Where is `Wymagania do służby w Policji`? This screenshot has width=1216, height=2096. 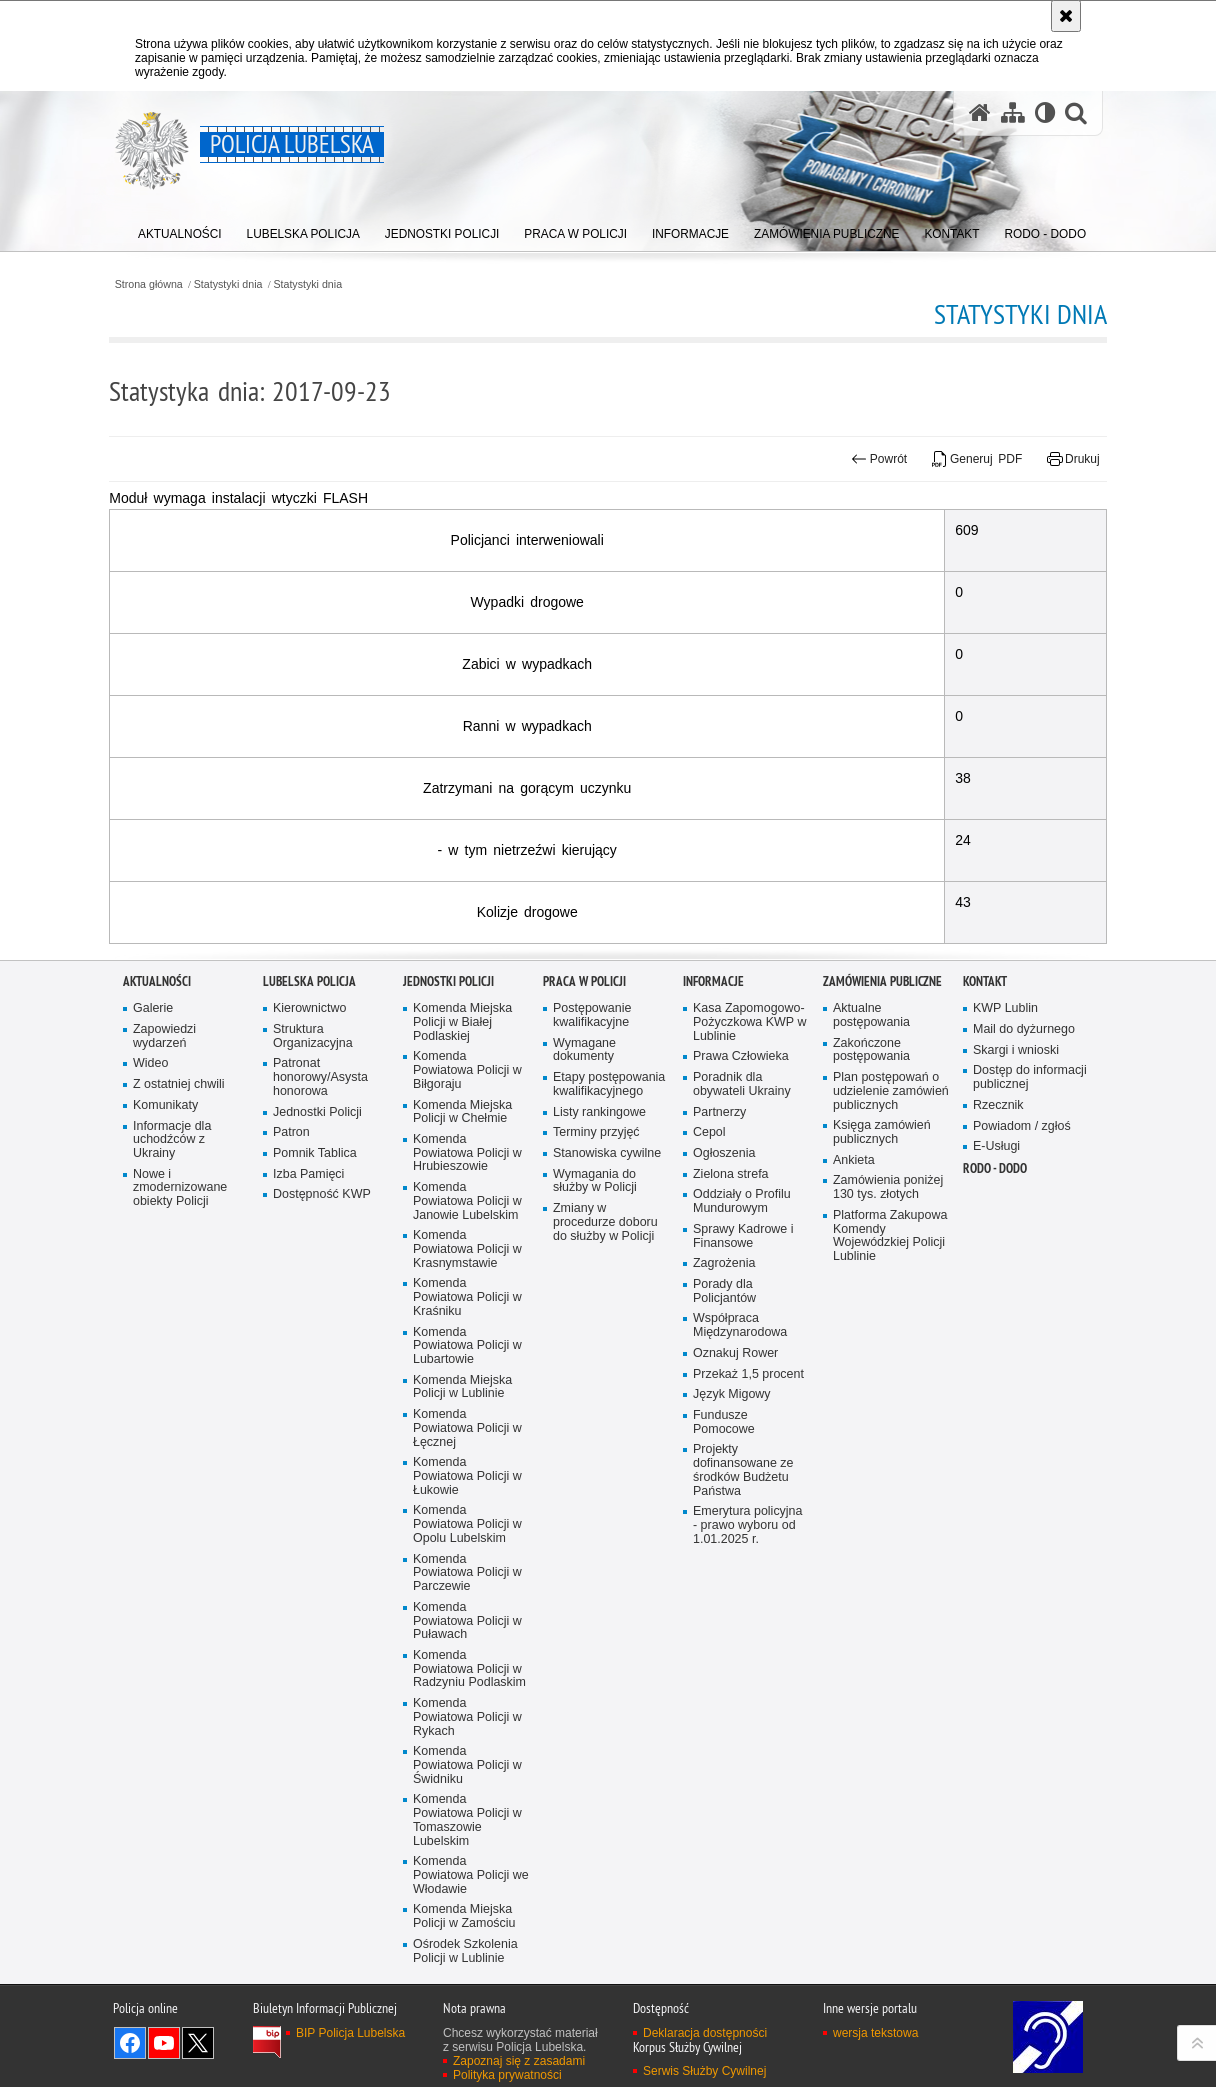 Wymagania do służby w Policji is located at coordinates (595, 1411).